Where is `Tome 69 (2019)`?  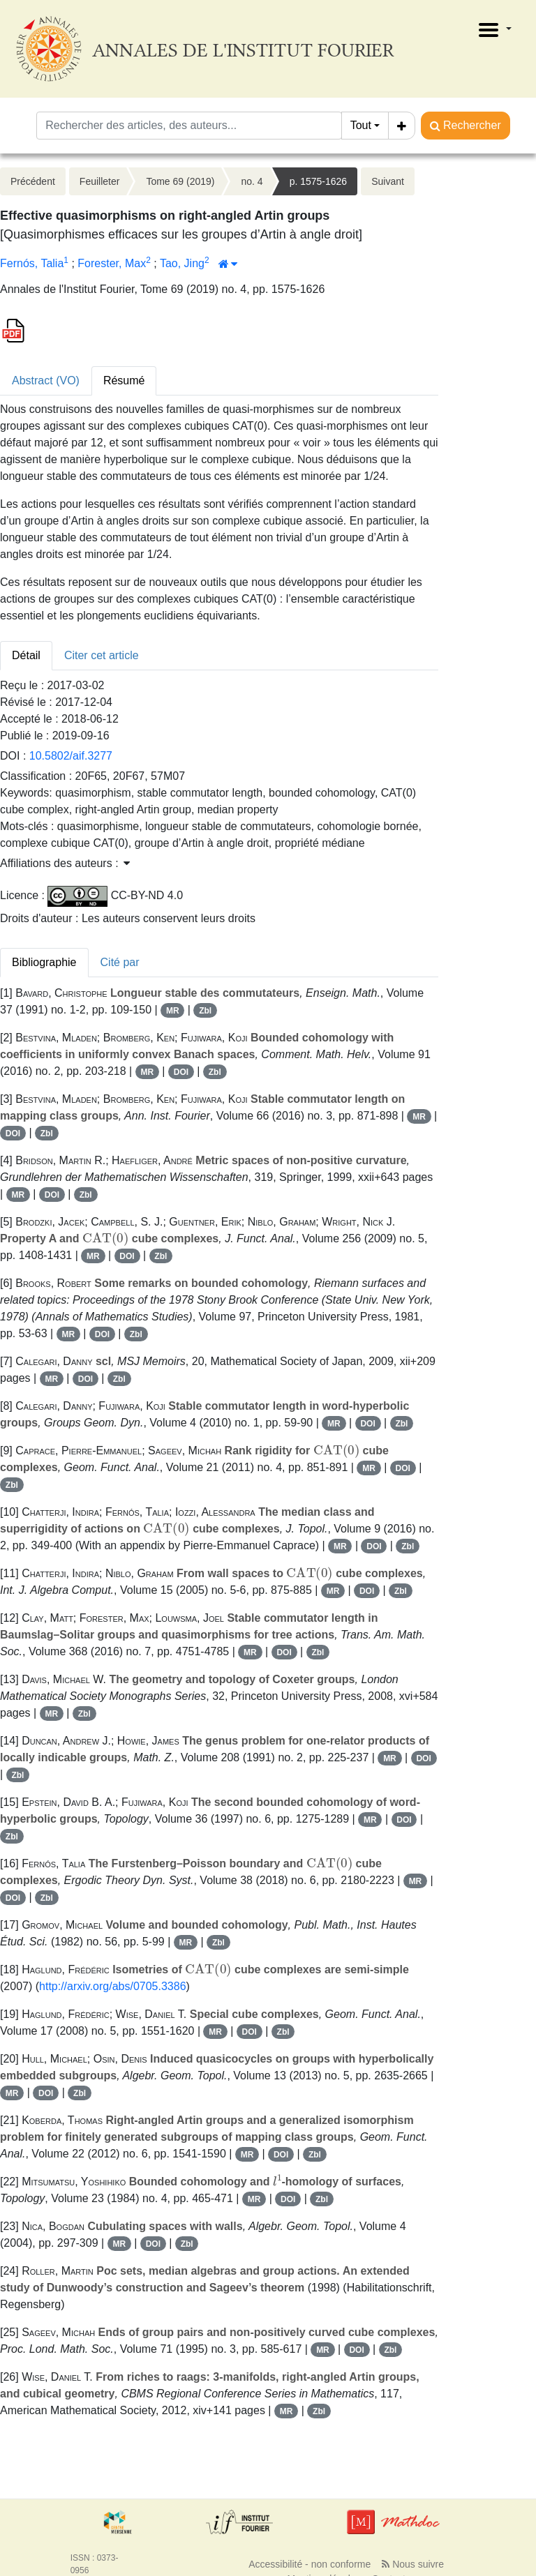
Tome 69 (2019) is located at coordinates (180, 181).